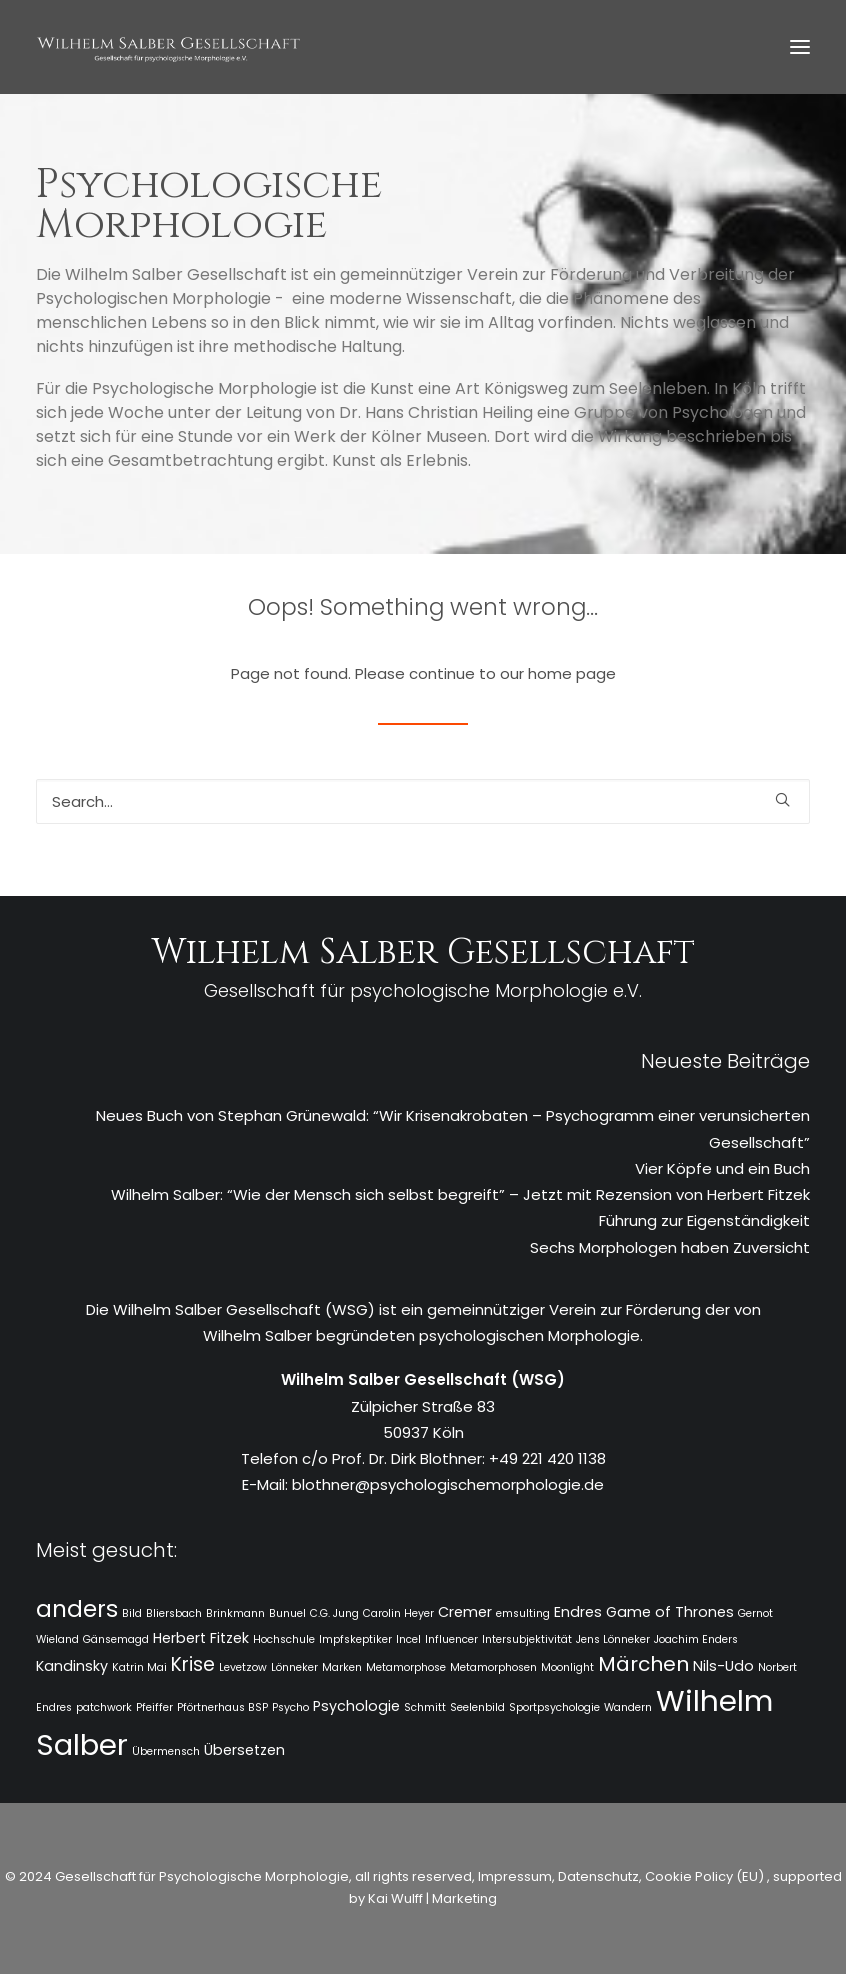 The height and width of the screenshot is (1974, 846). I want to click on Bliersbach [Bliersbach (1 Eintrag)], so click(174, 1613).